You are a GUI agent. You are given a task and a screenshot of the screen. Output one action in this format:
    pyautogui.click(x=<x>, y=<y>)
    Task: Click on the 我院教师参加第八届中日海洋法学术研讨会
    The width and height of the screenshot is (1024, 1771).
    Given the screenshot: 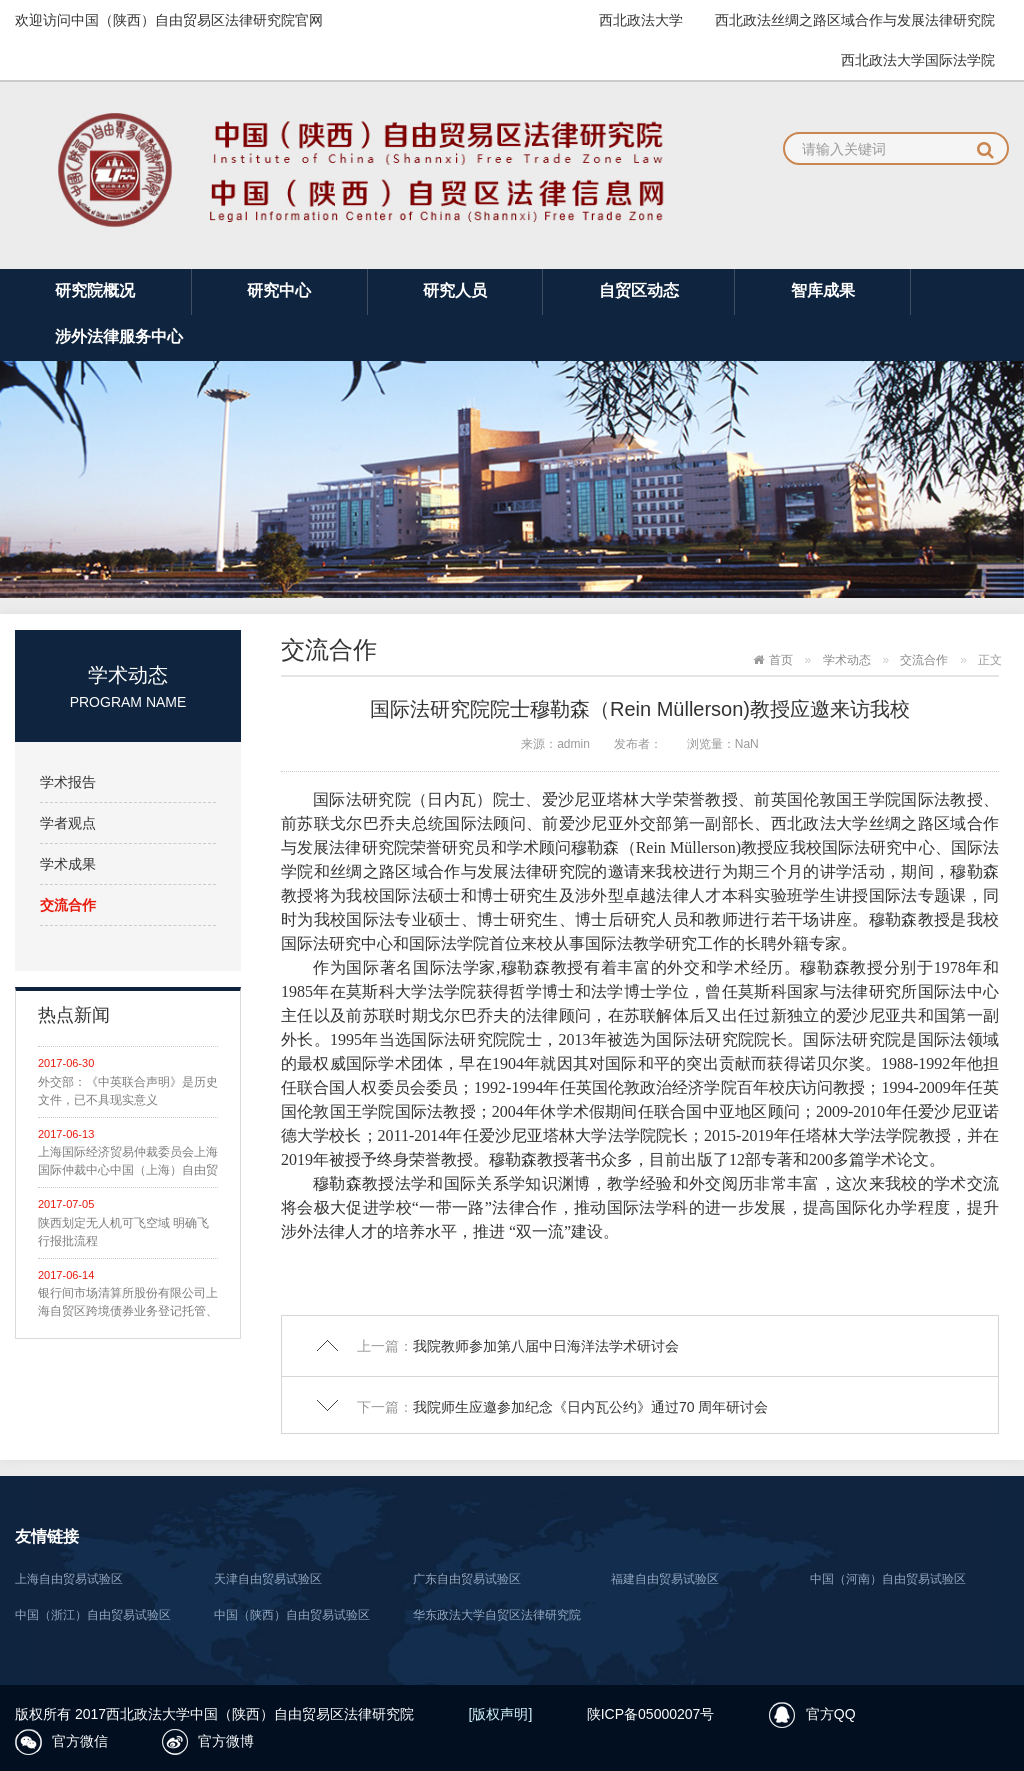 What is the action you would take?
    pyautogui.click(x=546, y=1346)
    